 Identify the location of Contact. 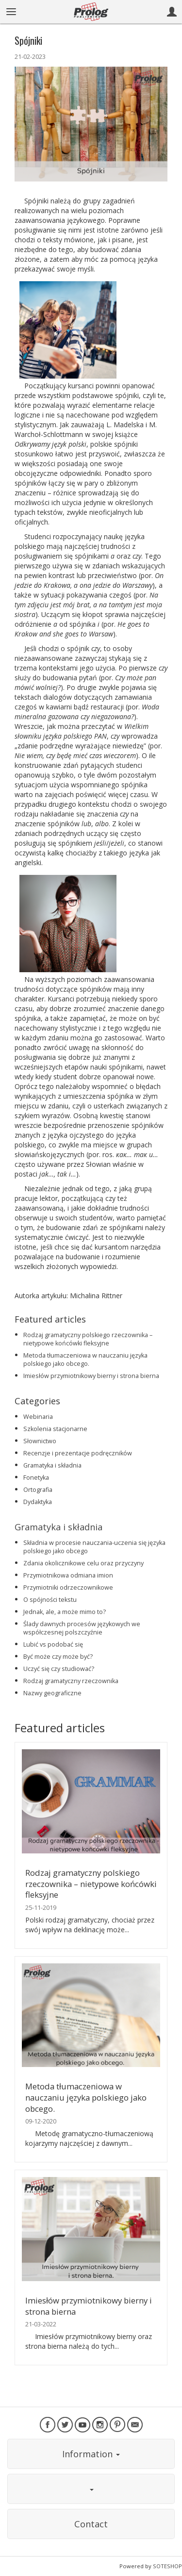
(91, 2524).